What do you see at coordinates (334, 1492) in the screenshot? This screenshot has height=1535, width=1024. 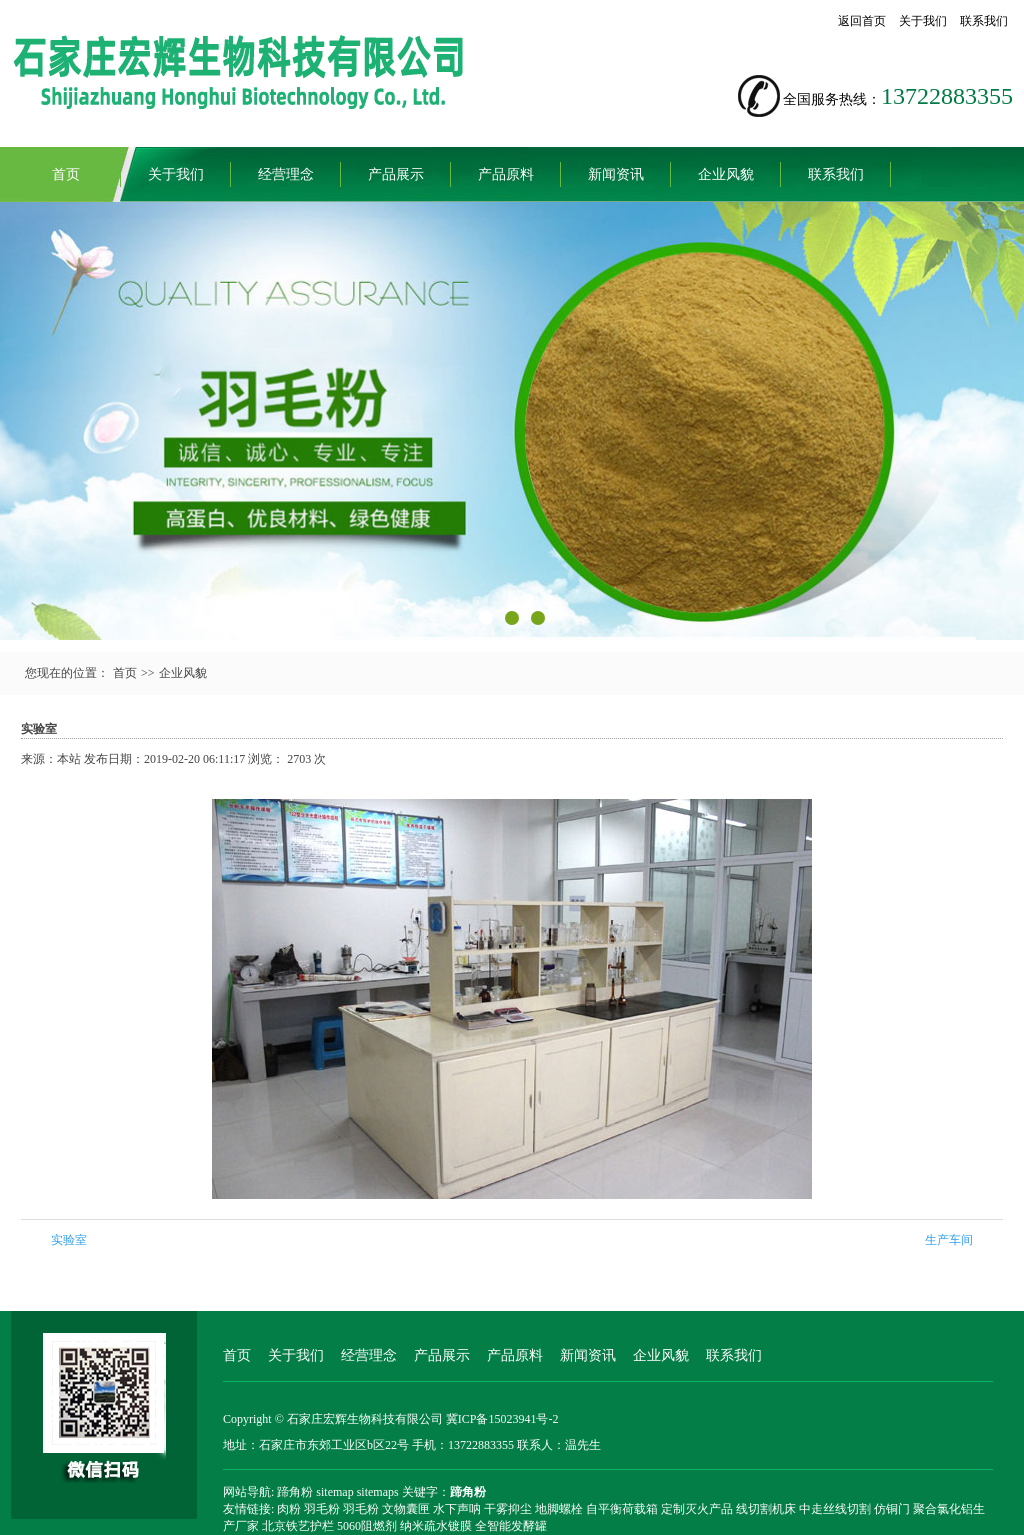 I see `sitemap` at bounding box center [334, 1492].